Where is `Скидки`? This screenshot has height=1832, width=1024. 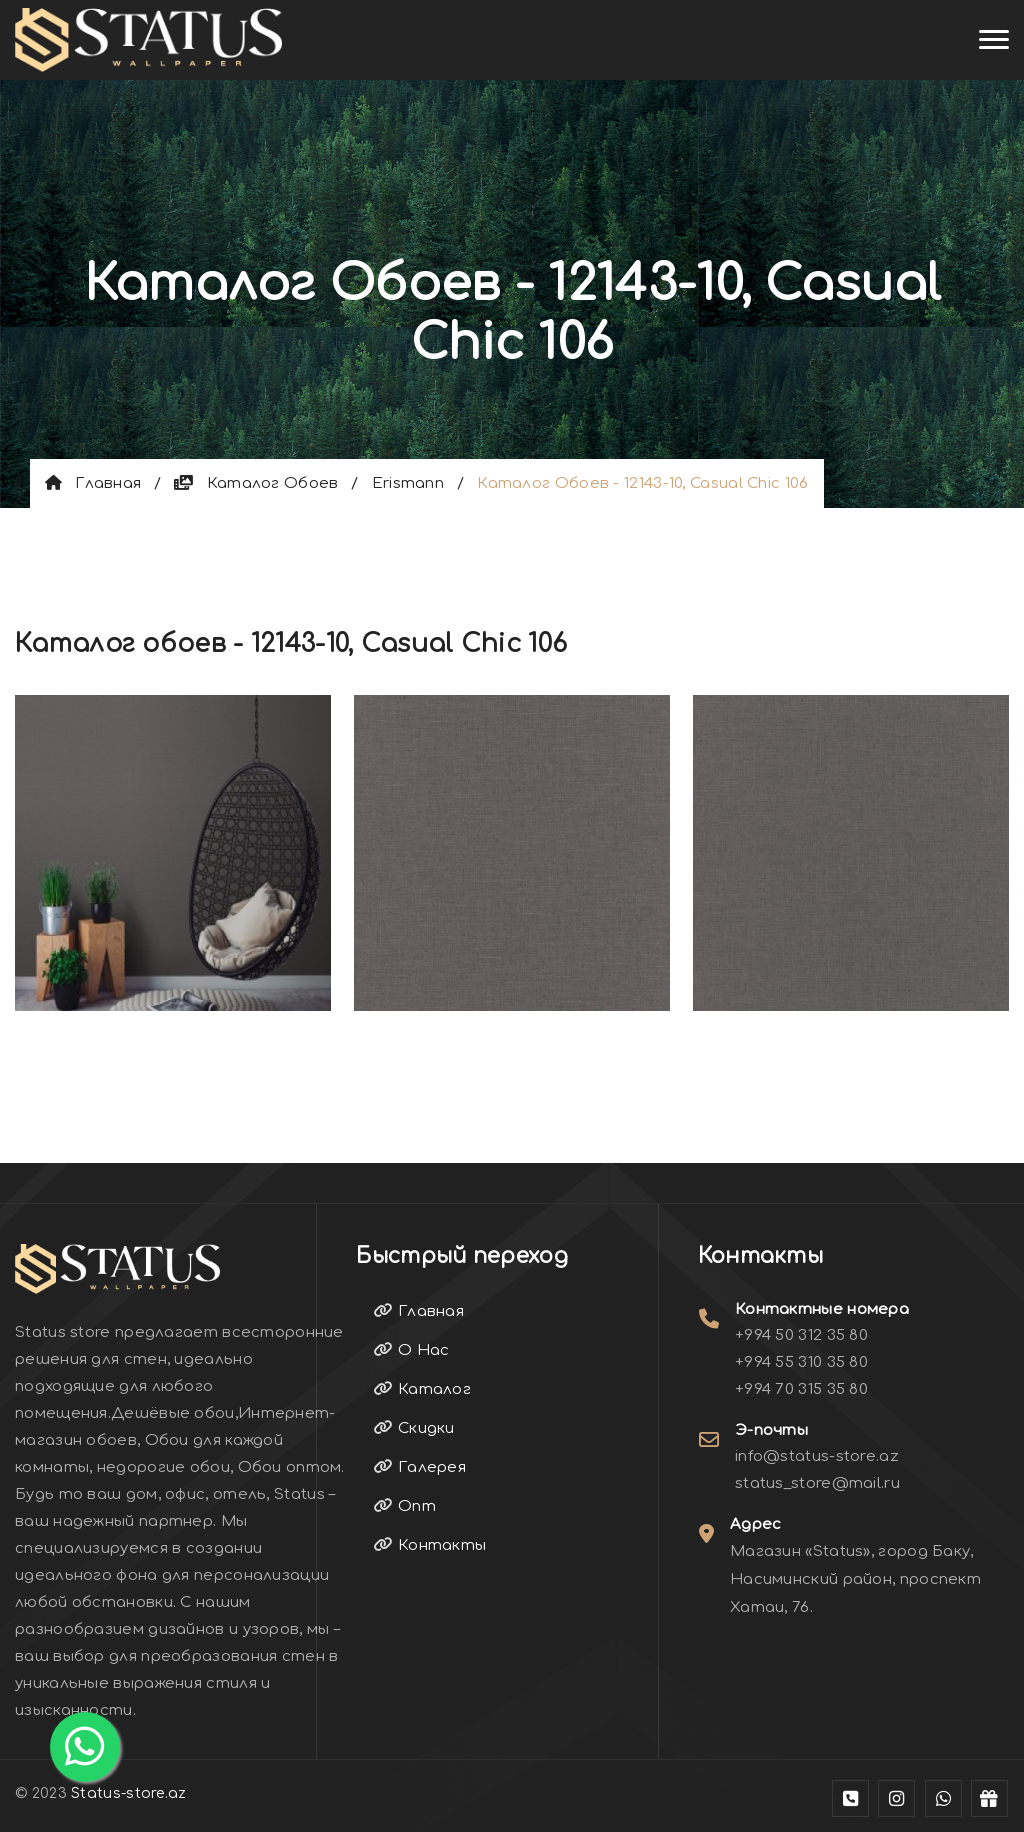
Скидки is located at coordinates (414, 1428).